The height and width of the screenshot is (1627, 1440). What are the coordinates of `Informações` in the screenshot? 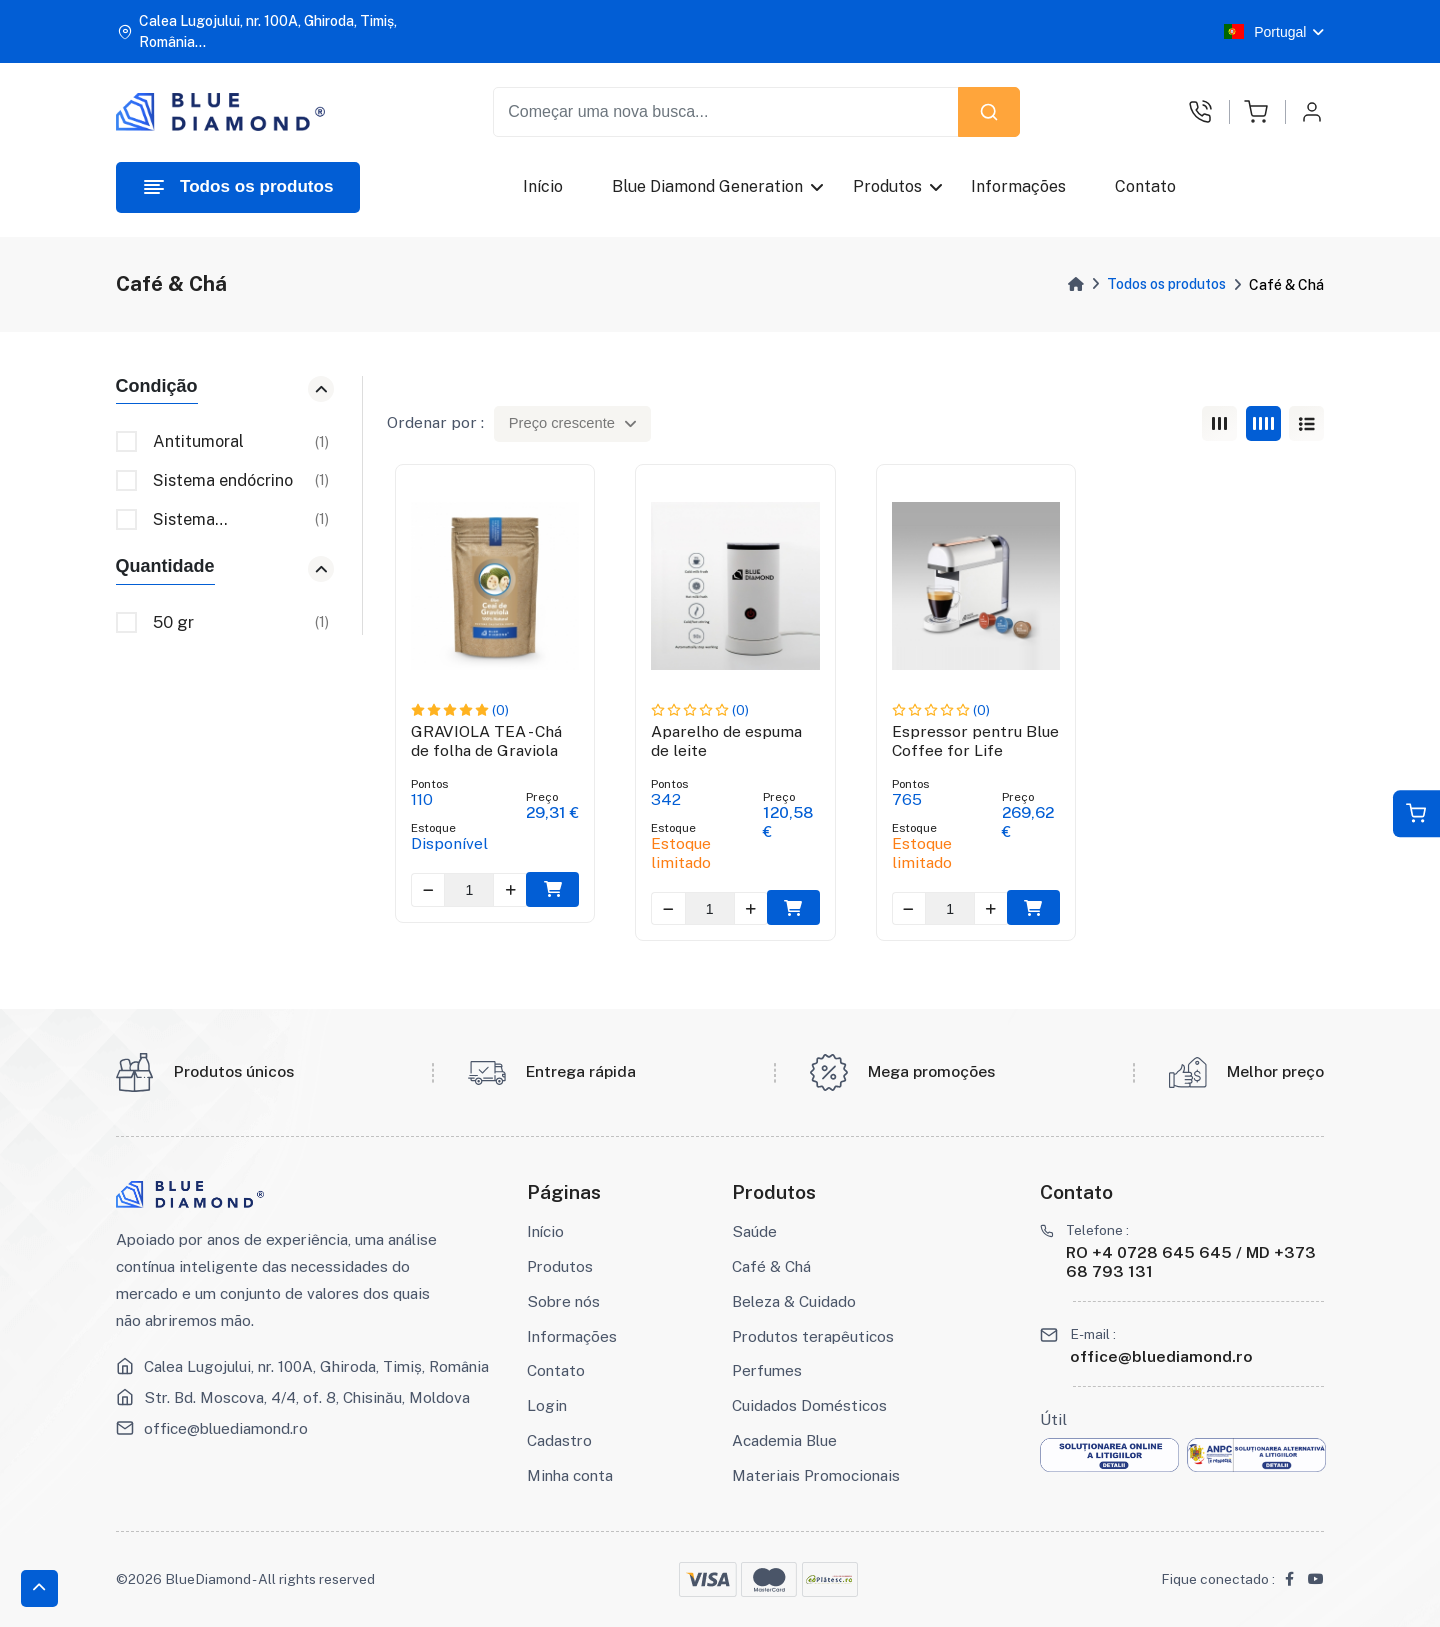 It's located at (1018, 186).